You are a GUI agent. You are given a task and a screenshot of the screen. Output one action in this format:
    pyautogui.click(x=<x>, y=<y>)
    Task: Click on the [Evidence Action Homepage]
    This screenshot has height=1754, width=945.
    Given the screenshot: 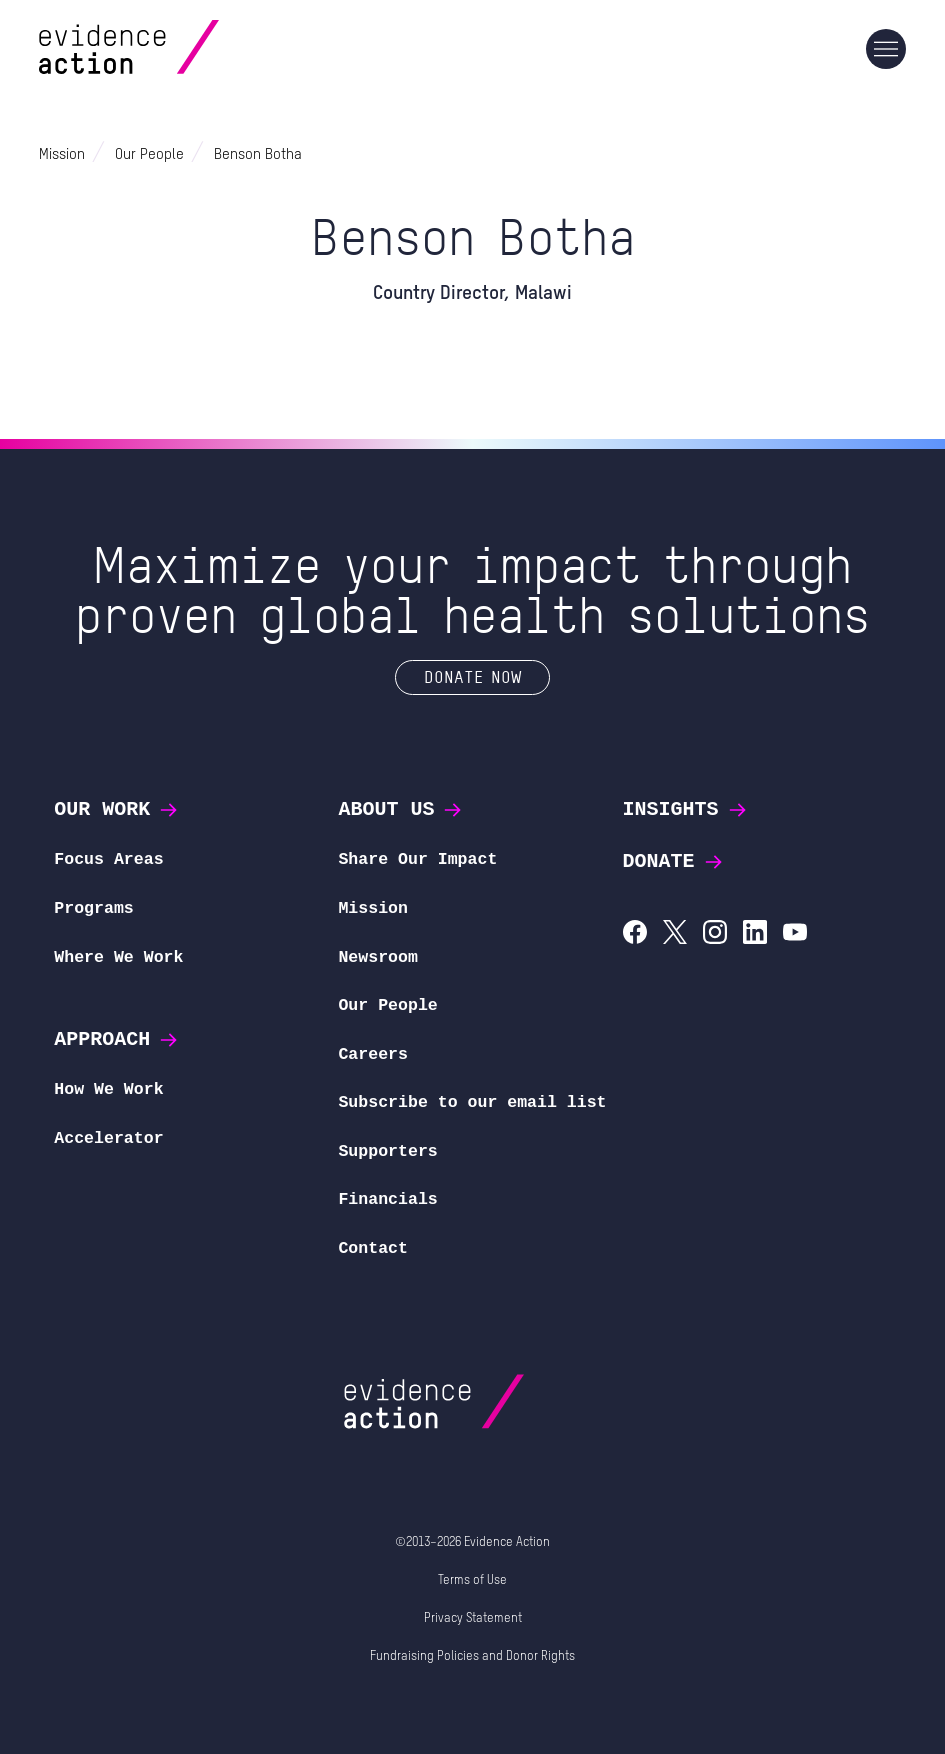 What is the action you would take?
    pyautogui.click(x=167, y=49)
    